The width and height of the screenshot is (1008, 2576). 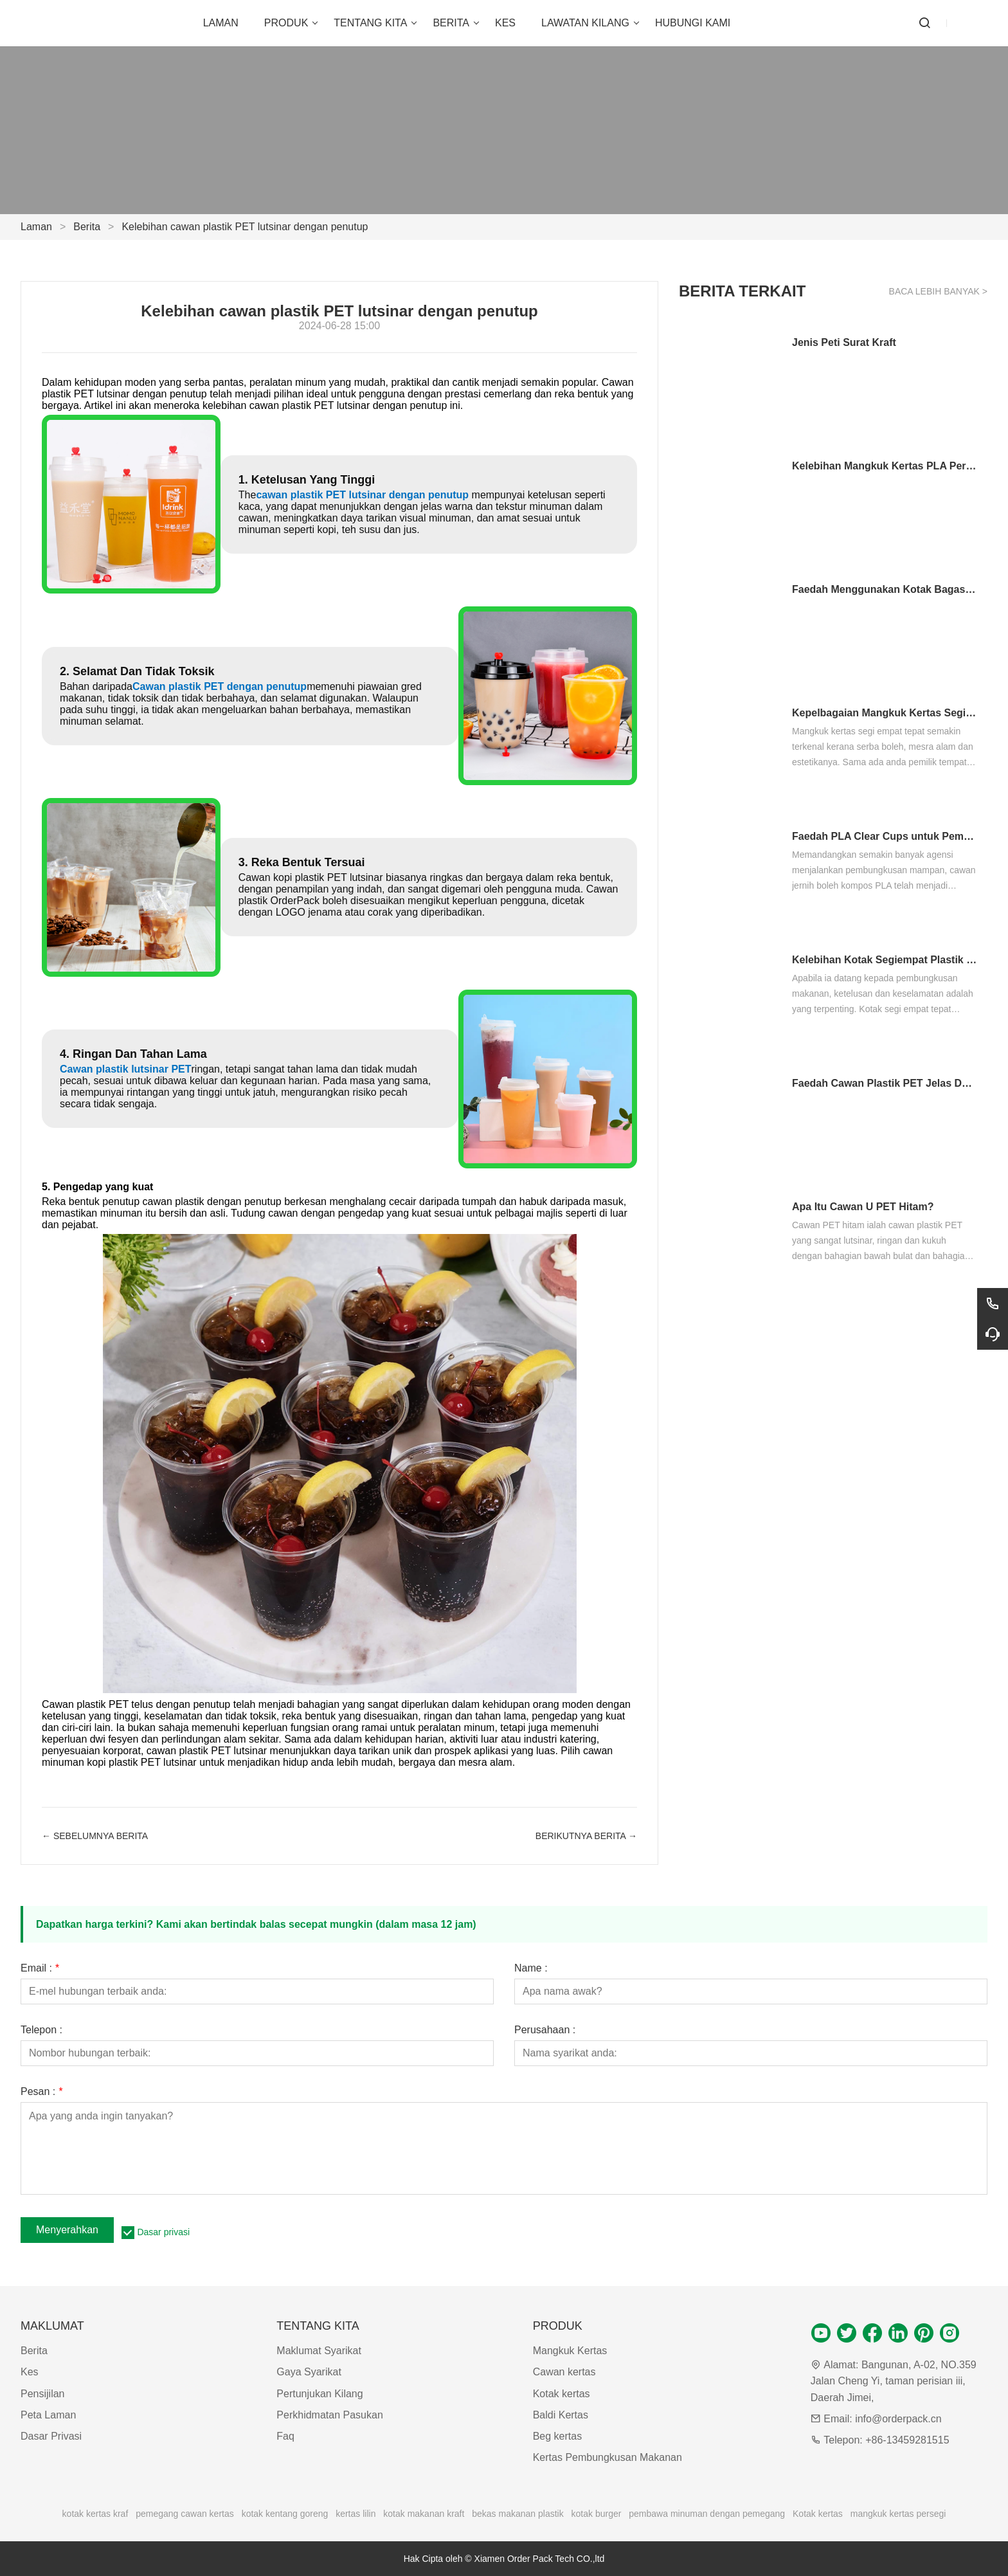 I want to click on Kes, so click(x=30, y=2371).